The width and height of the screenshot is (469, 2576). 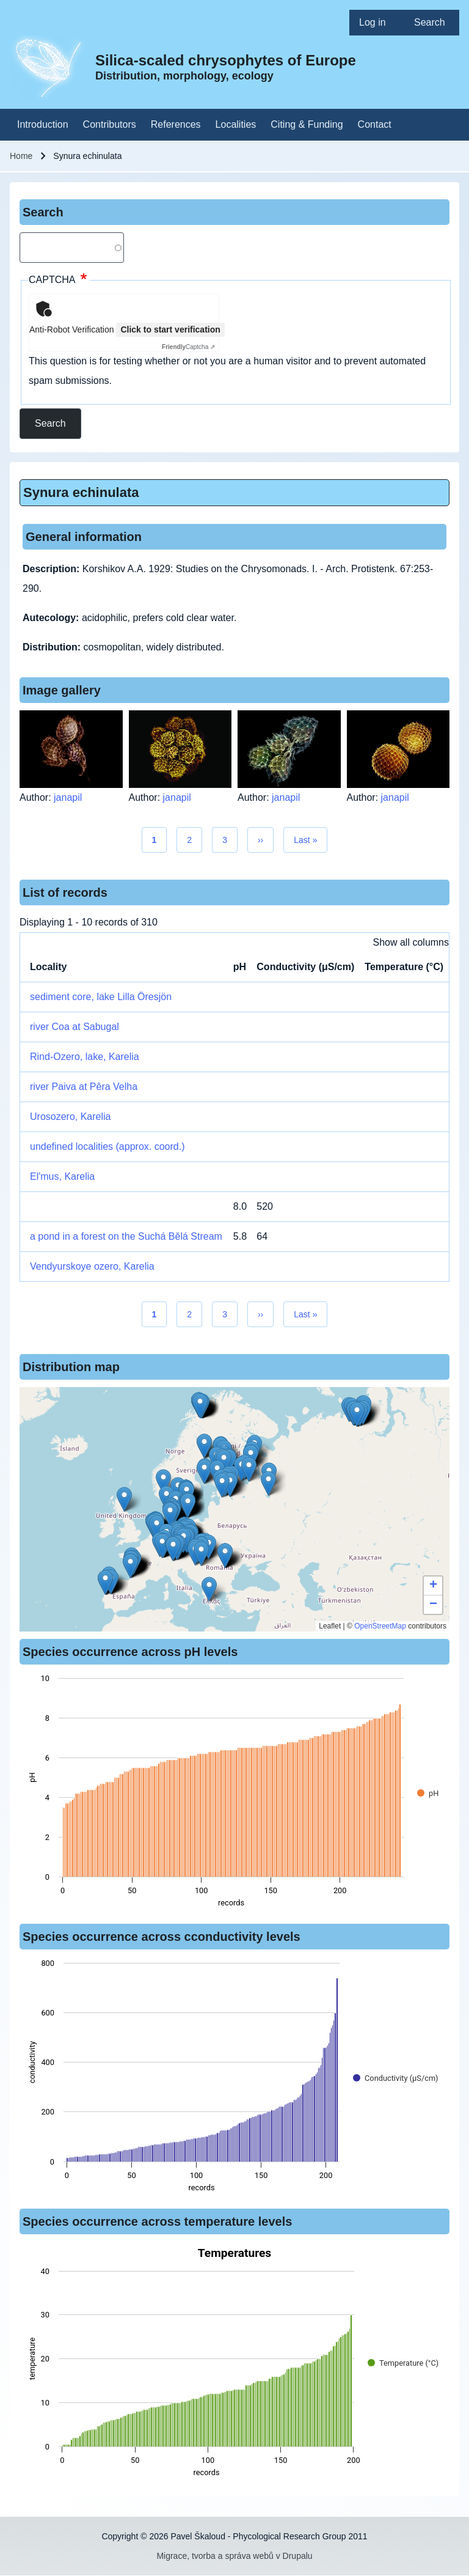 I want to click on sediment core, lake Lilla Öresjön, so click(x=101, y=997).